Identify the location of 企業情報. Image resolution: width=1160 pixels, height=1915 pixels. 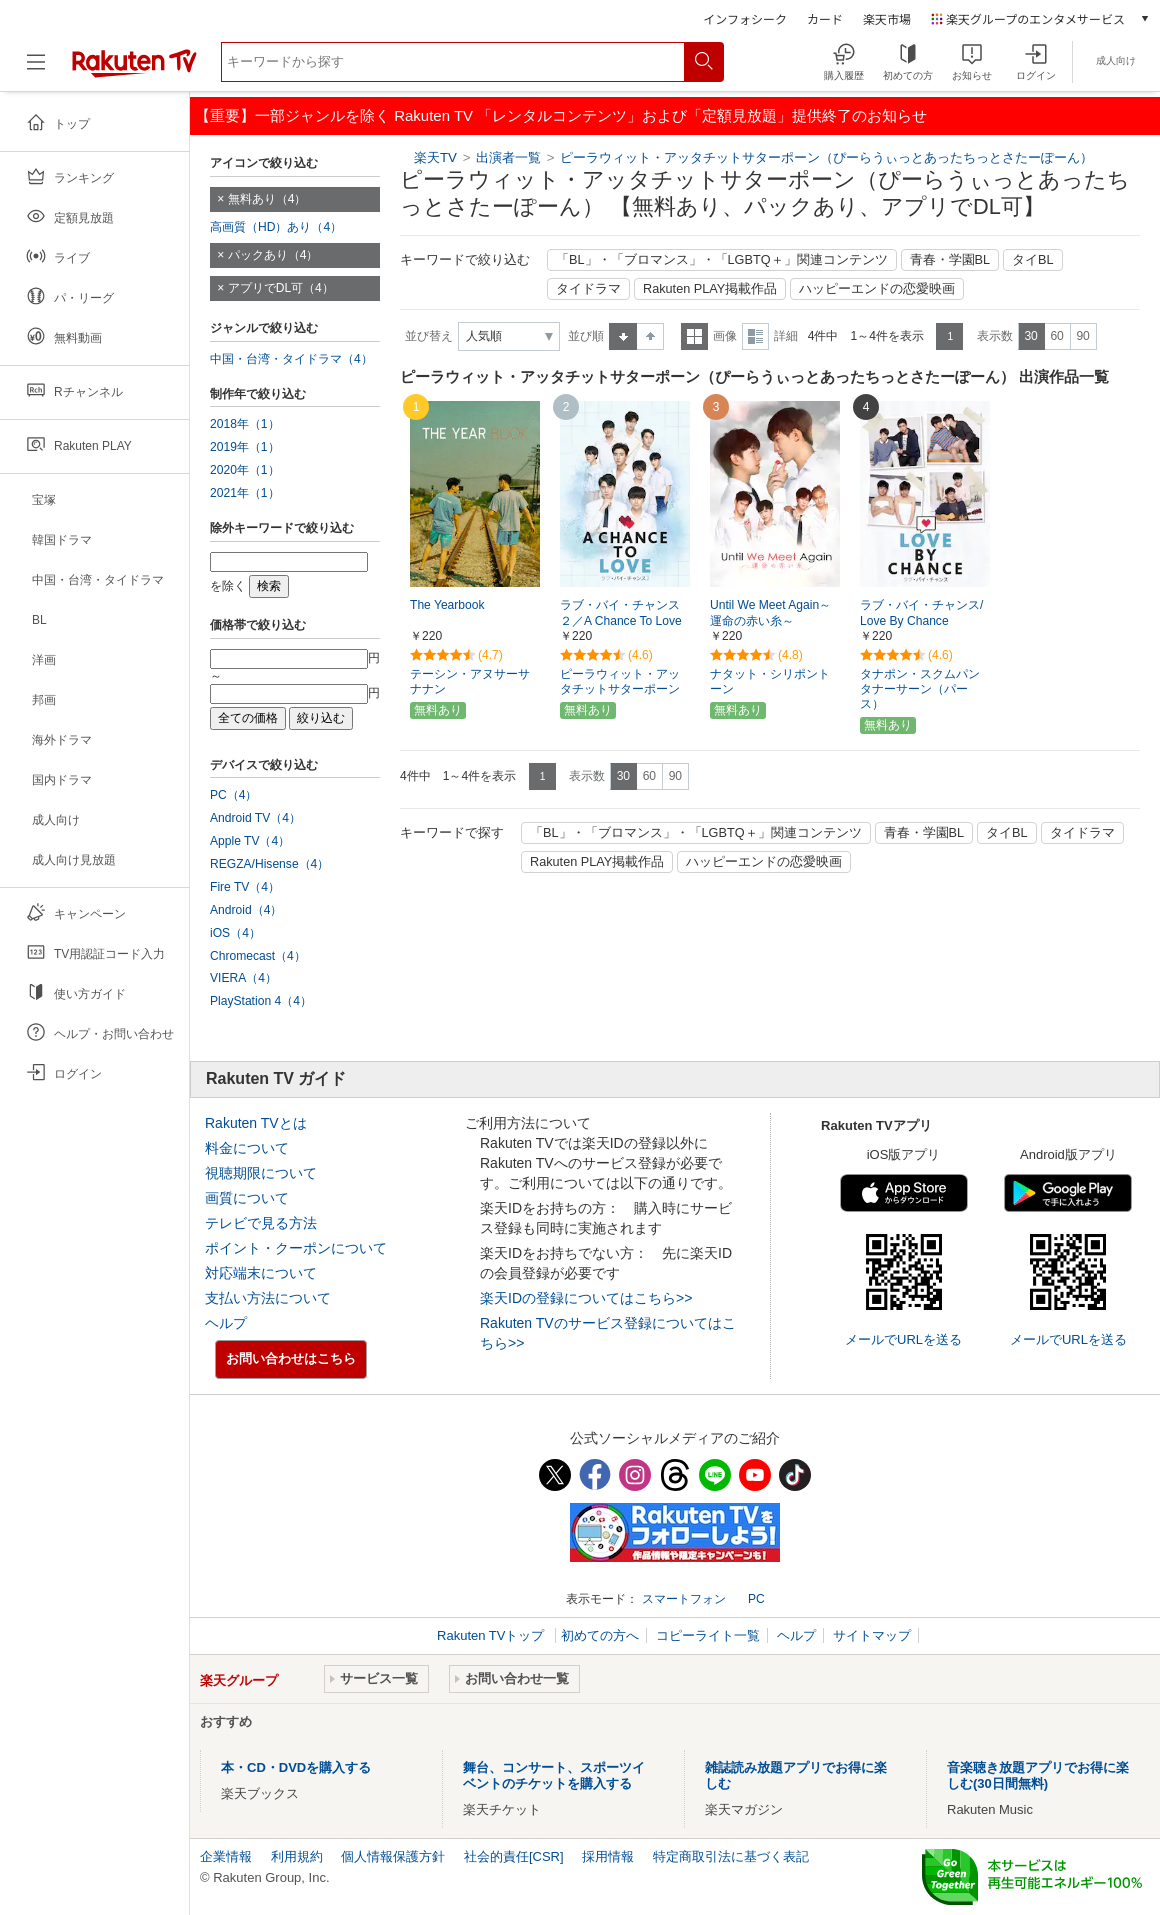
(226, 1856).